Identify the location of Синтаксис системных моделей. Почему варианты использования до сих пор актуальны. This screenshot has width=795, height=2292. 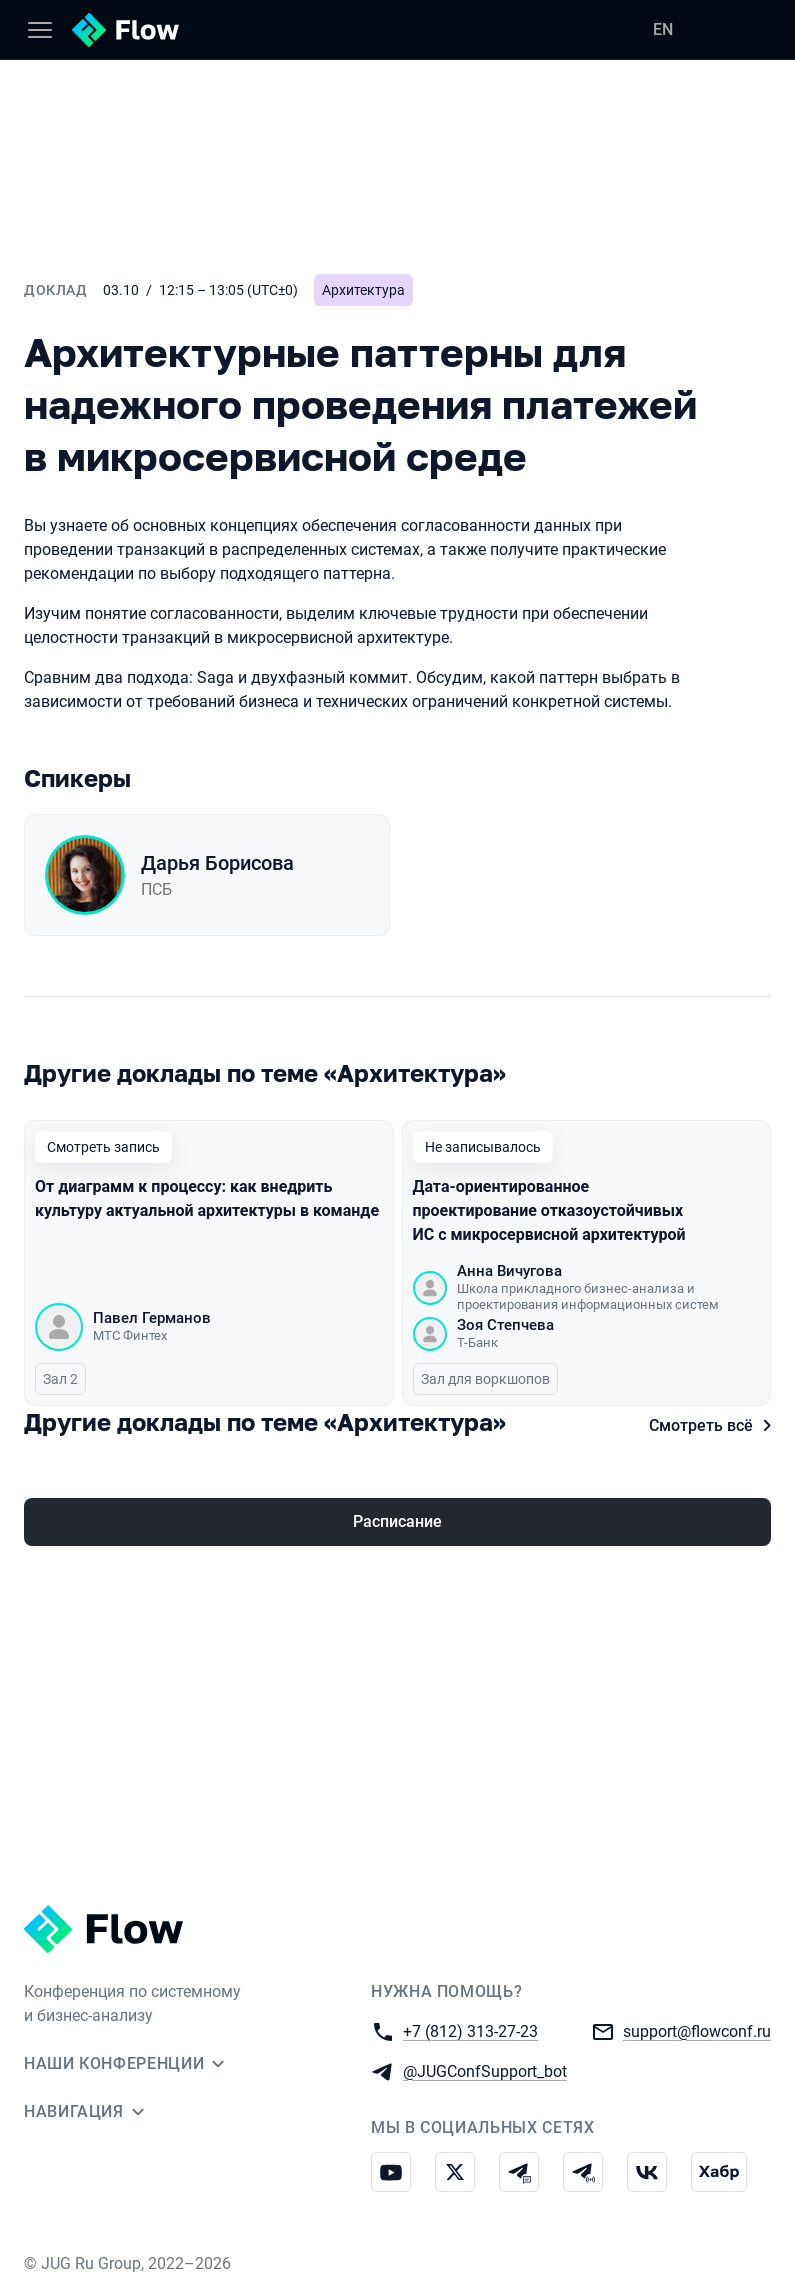
(163, 1505).